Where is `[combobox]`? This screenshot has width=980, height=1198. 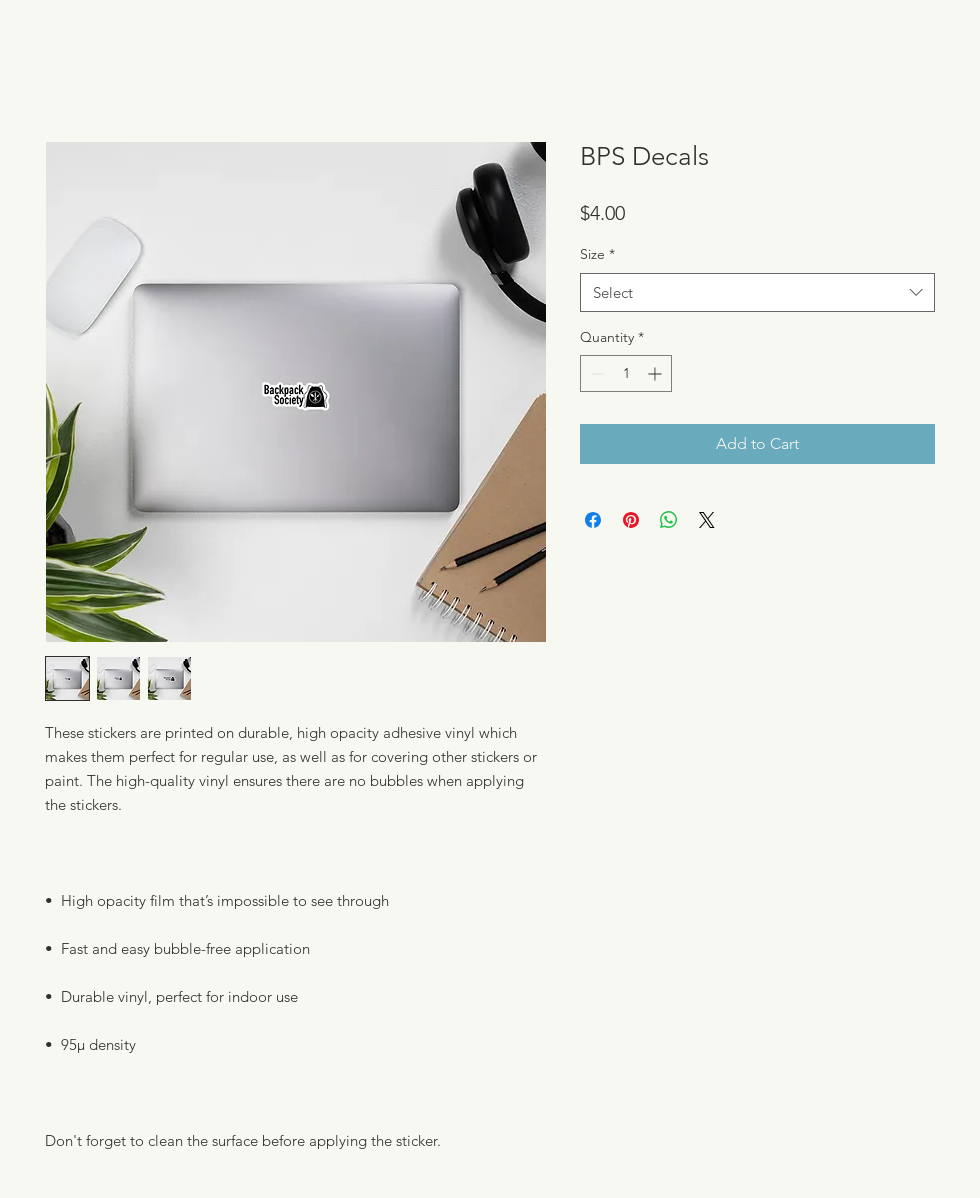 [combobox] is located at coordinates (757, 292).